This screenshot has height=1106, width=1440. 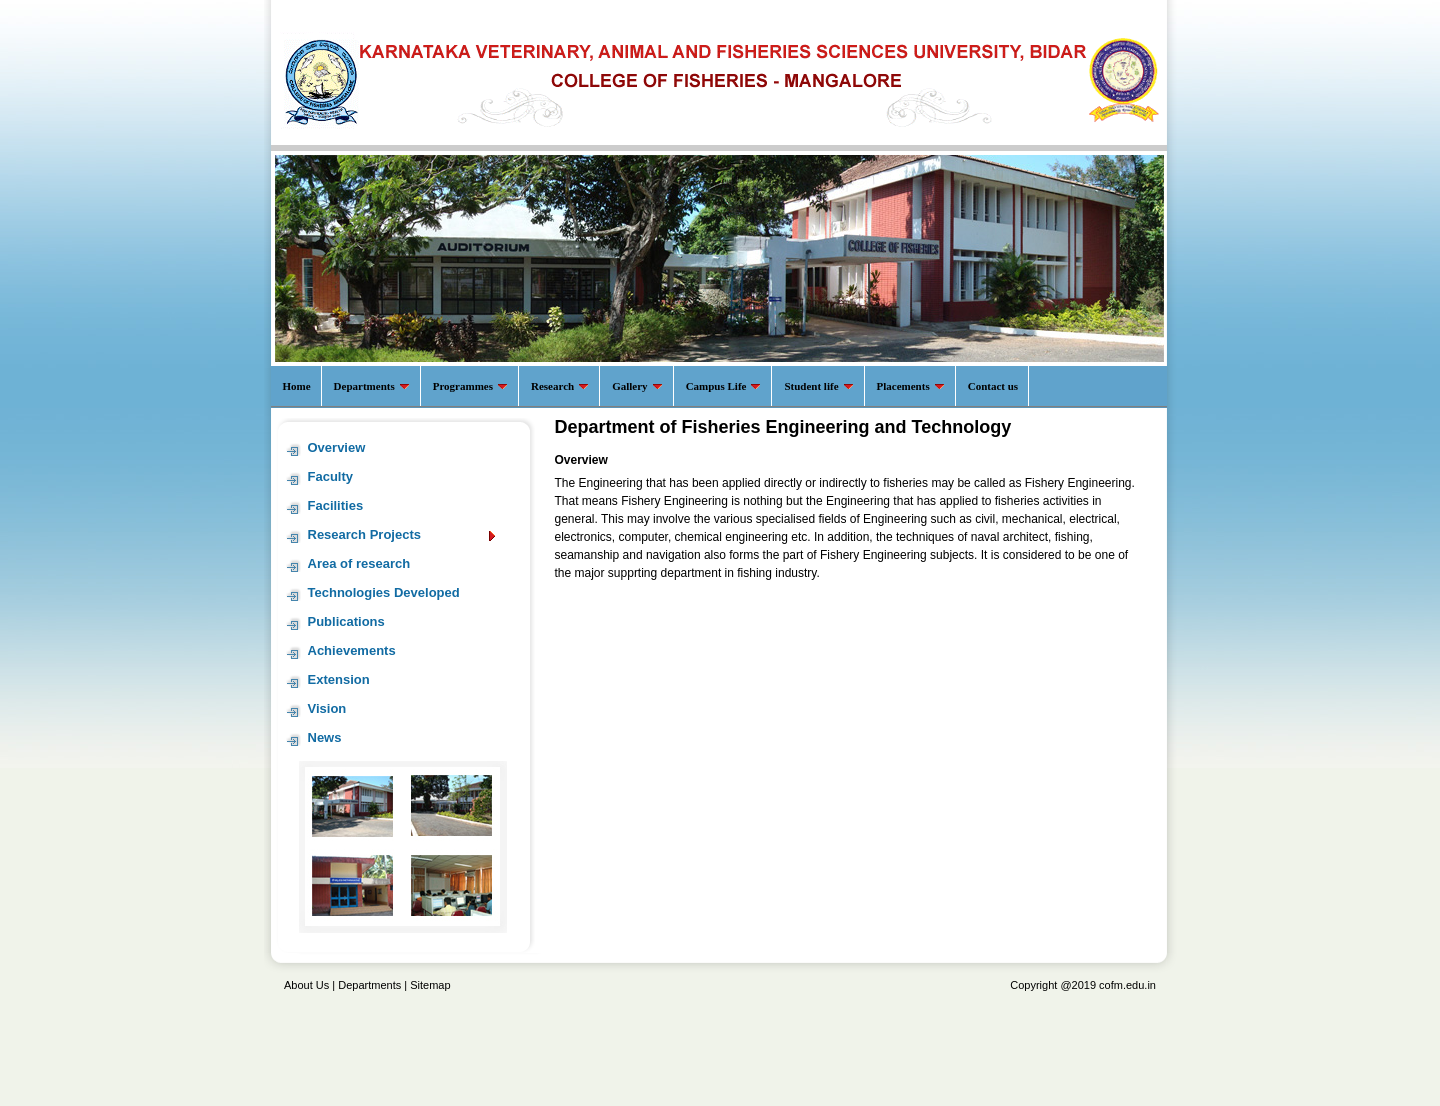 What do you see at coordinates (306, 985) in the screenshot?
I see `About Us` at bounding box center [306, 985].